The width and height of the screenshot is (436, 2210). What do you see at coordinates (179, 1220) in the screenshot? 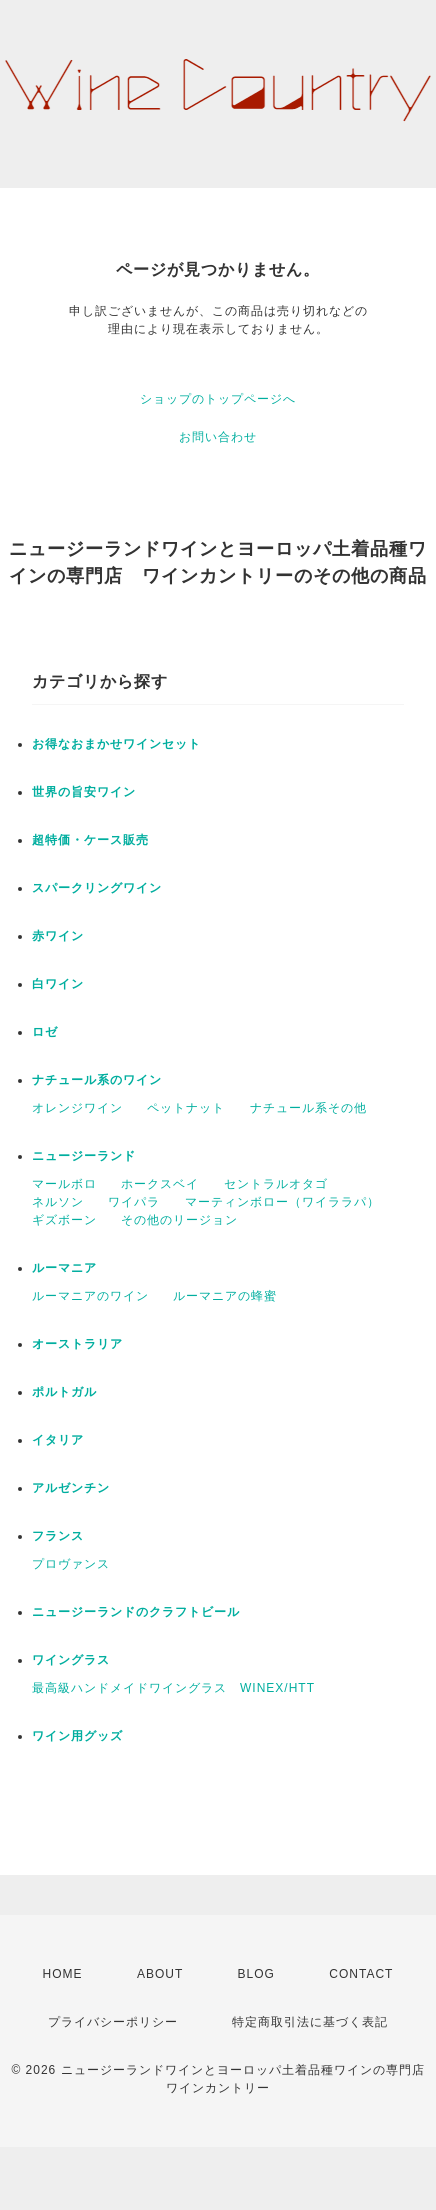
I see `その他のリージョン` at bounding box center [179, 1220].